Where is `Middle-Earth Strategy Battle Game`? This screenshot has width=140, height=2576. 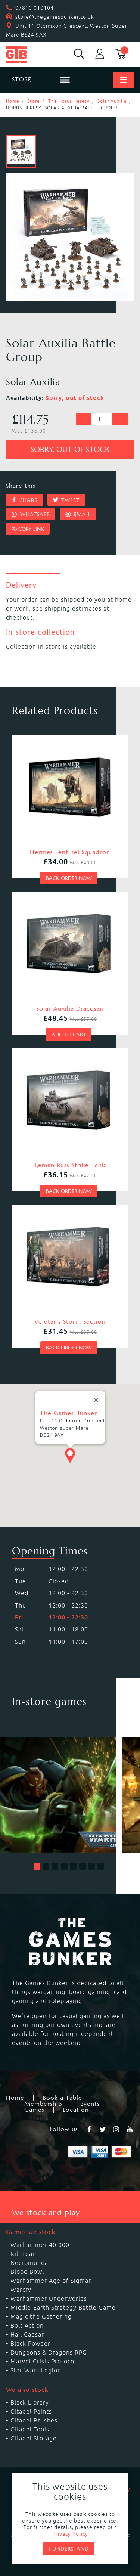
Middle-Earth Strategy Battle Game is located at coordinates (63, 2307).